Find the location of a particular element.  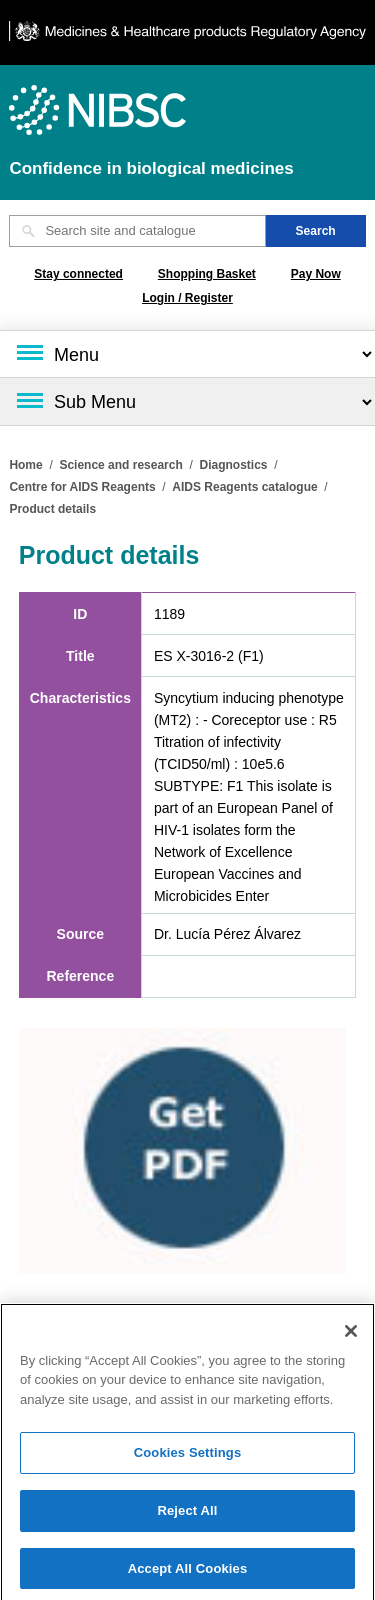

Login / Register is located at coordinates (187, 298).